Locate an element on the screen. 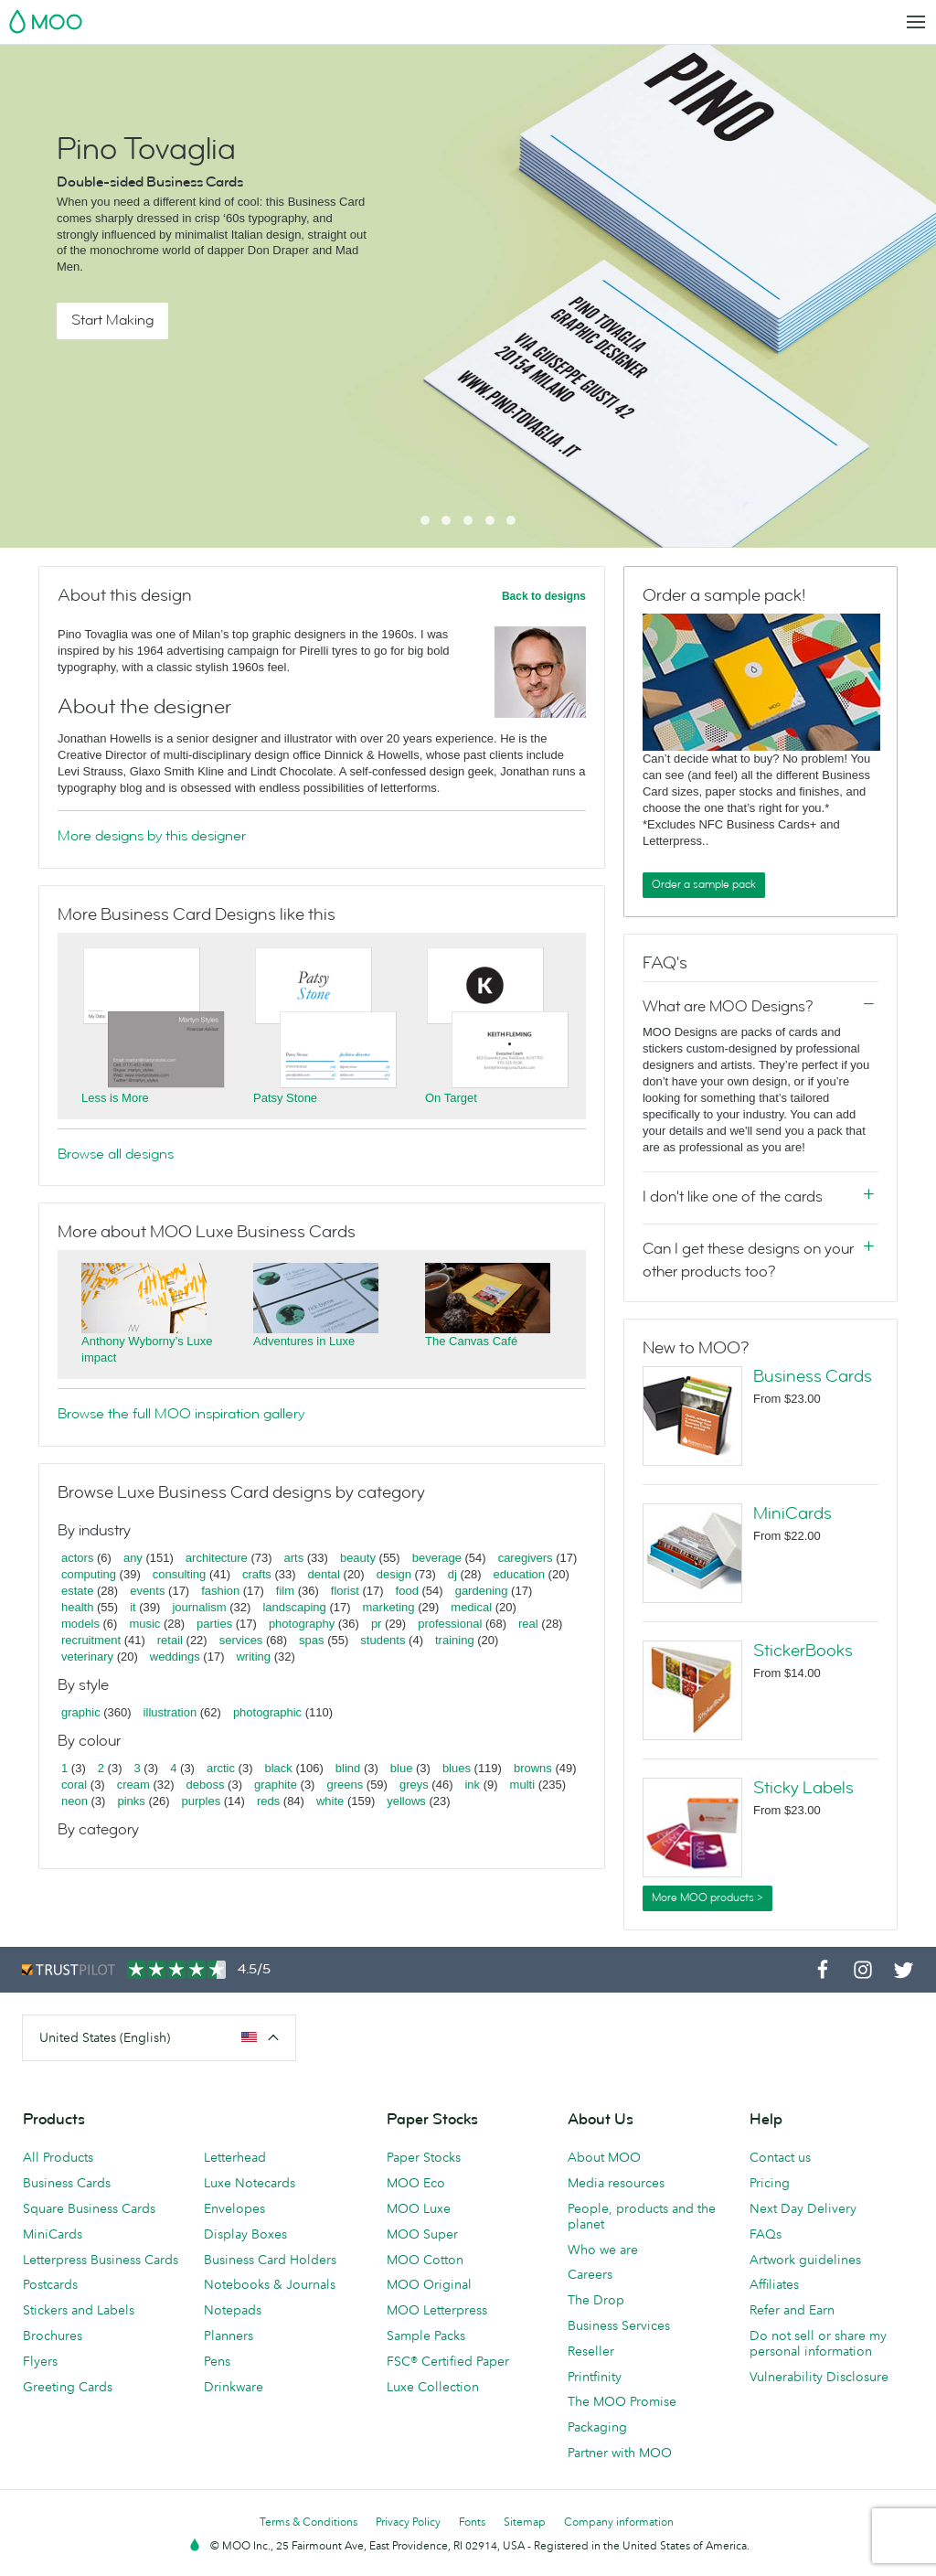 The image size is (936, 2576). Vulnerability Disclosure is located at coordinates (819, 2376).